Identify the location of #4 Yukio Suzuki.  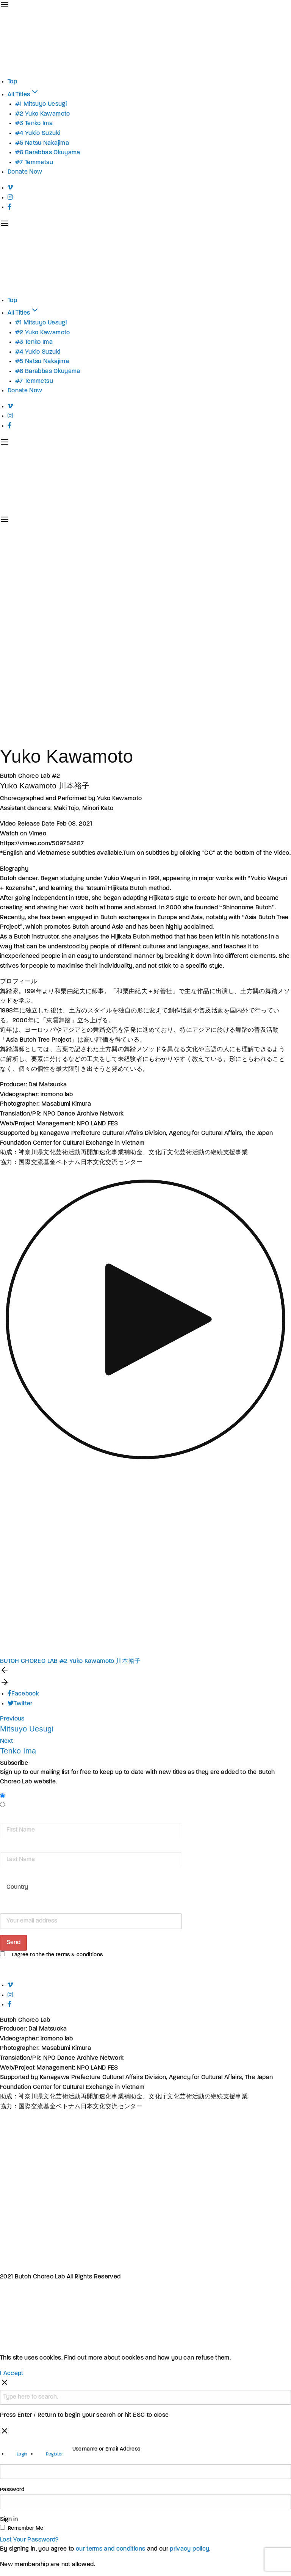
(37, 133).